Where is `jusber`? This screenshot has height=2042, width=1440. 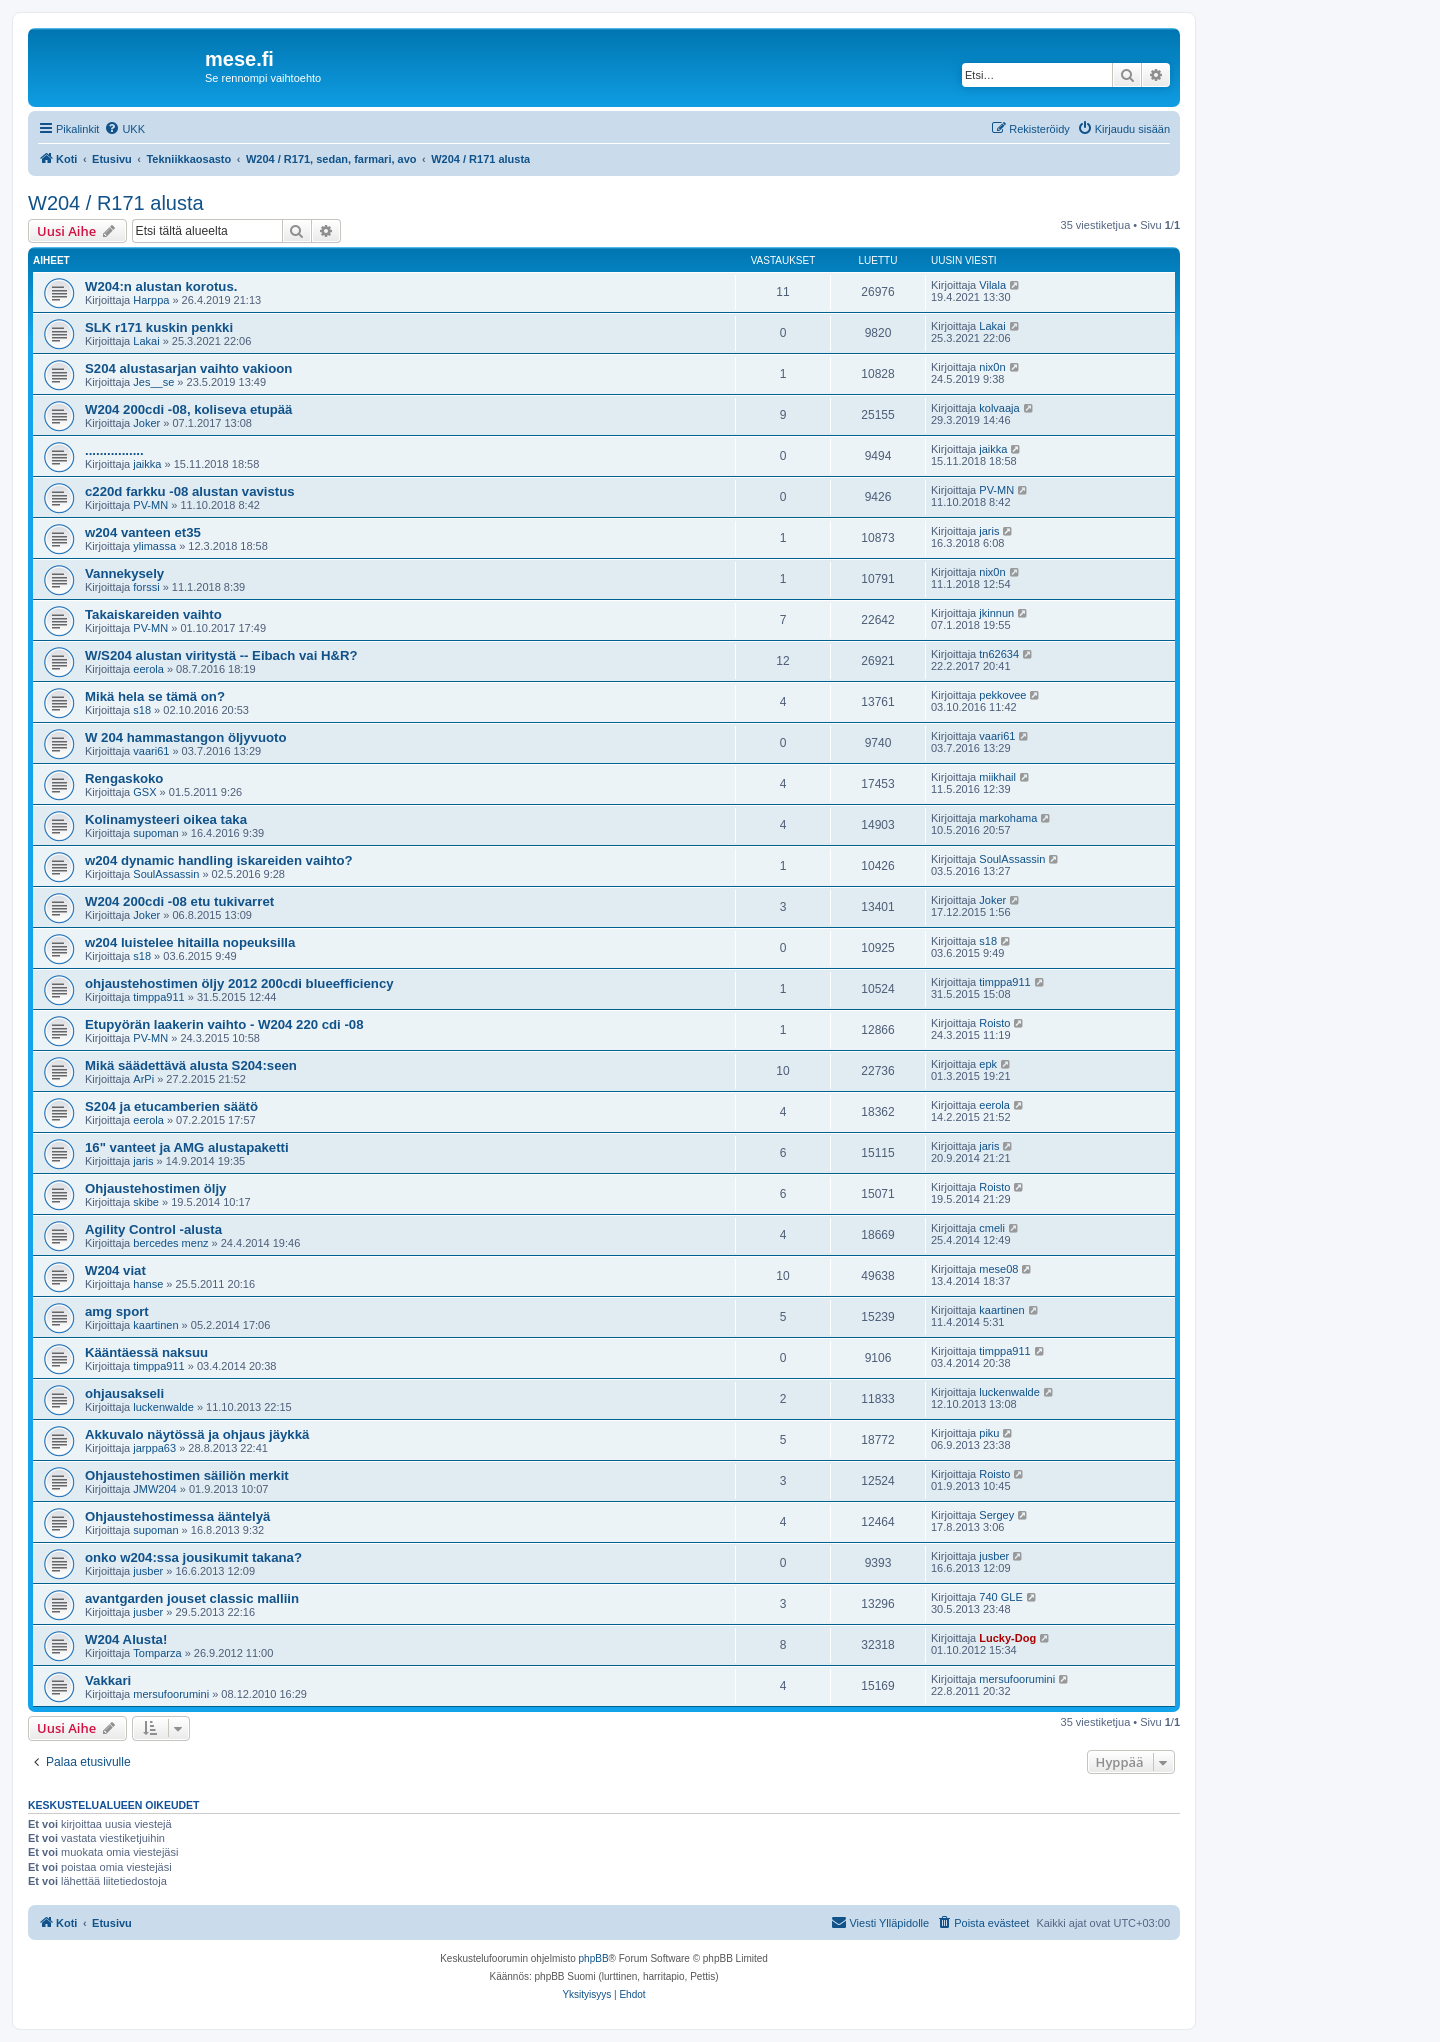
jusber is located at coordinates (148, 1571).